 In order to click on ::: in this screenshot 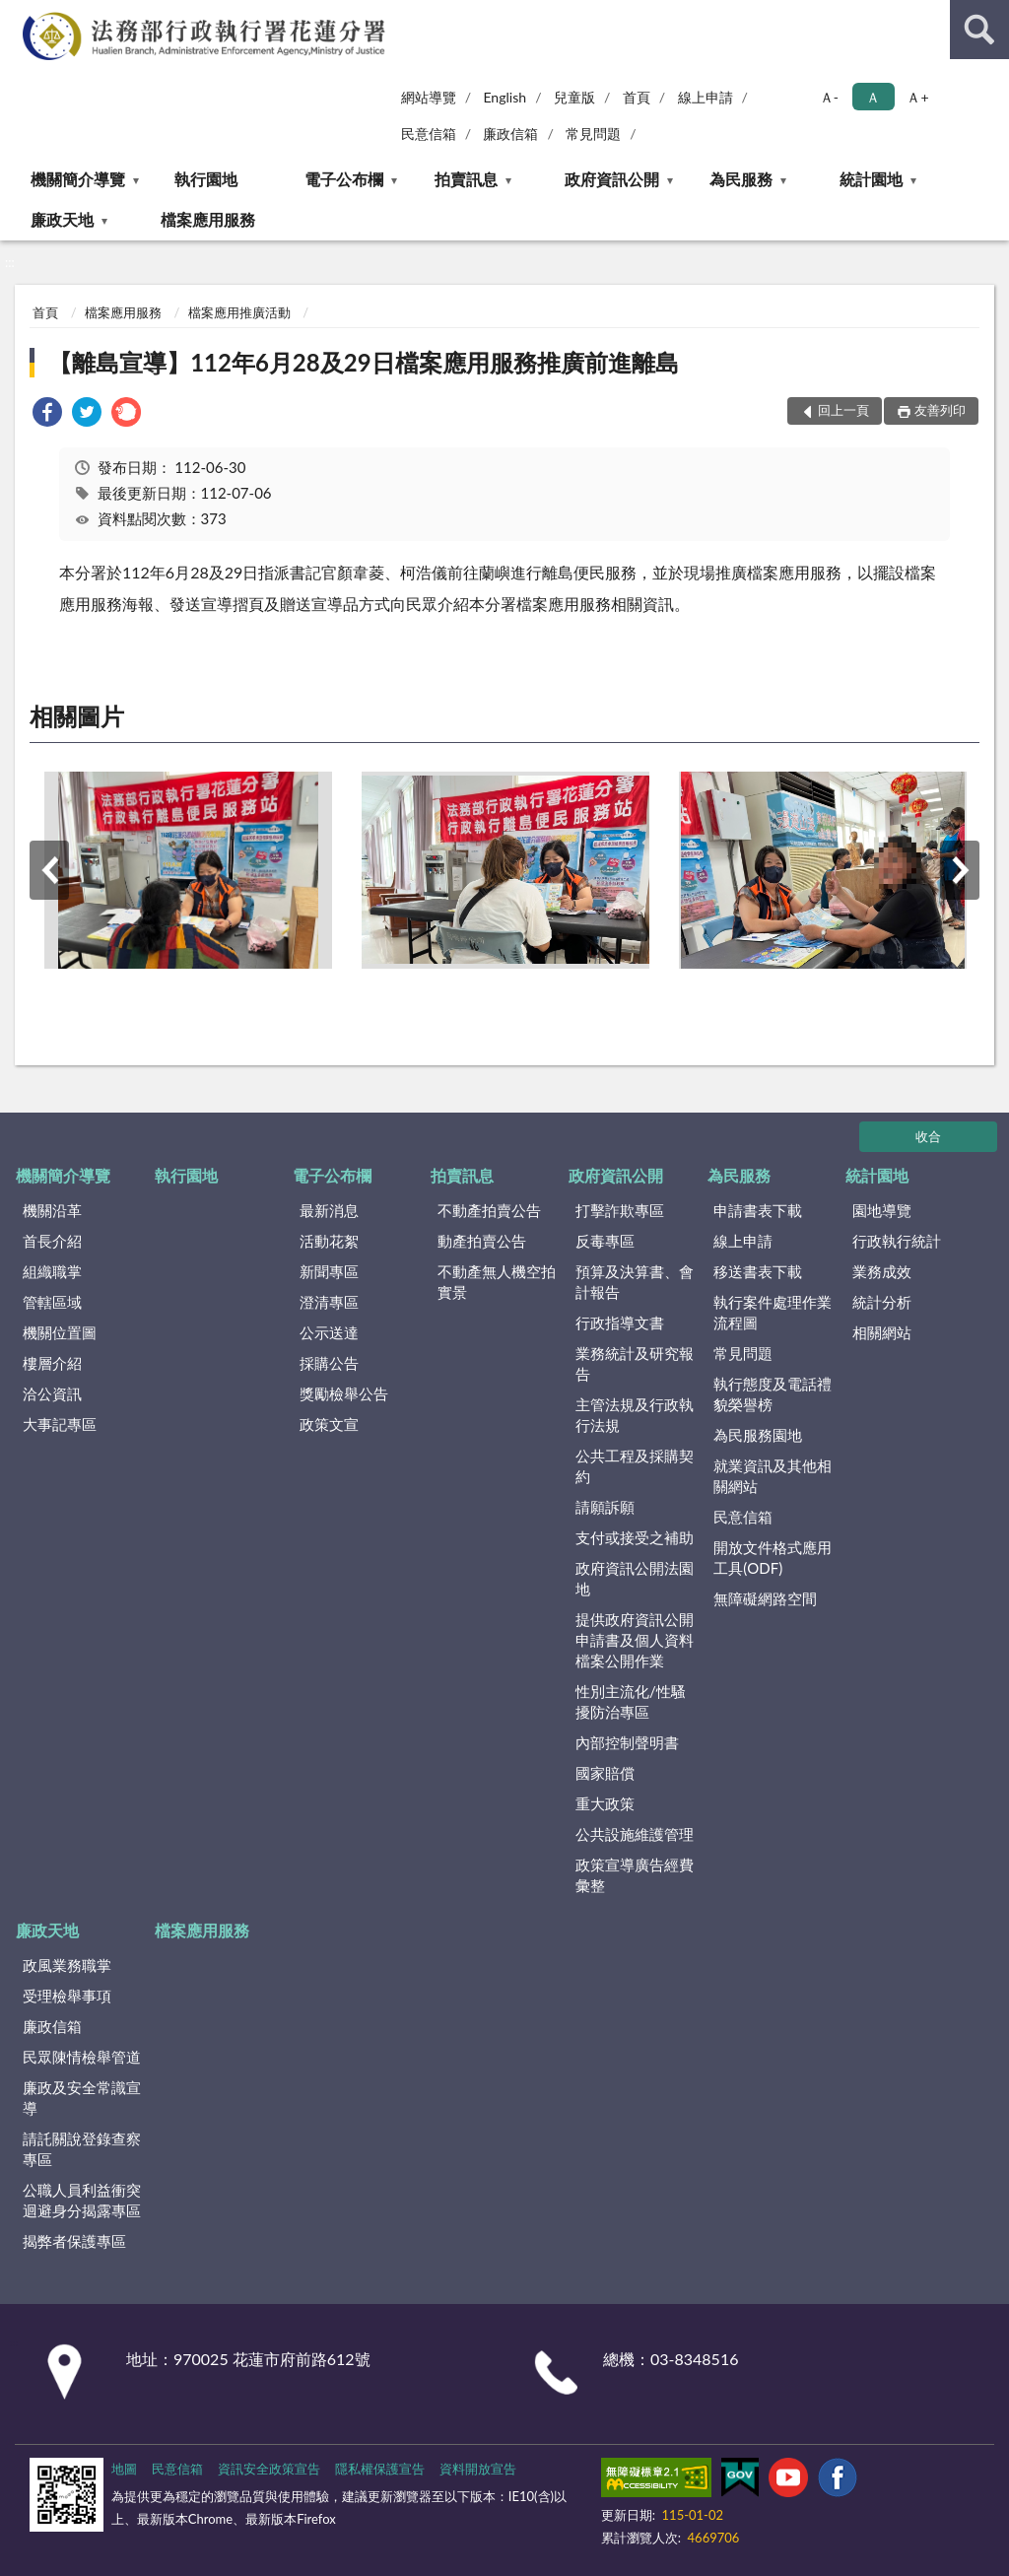, I will do `click(16, 15)`.